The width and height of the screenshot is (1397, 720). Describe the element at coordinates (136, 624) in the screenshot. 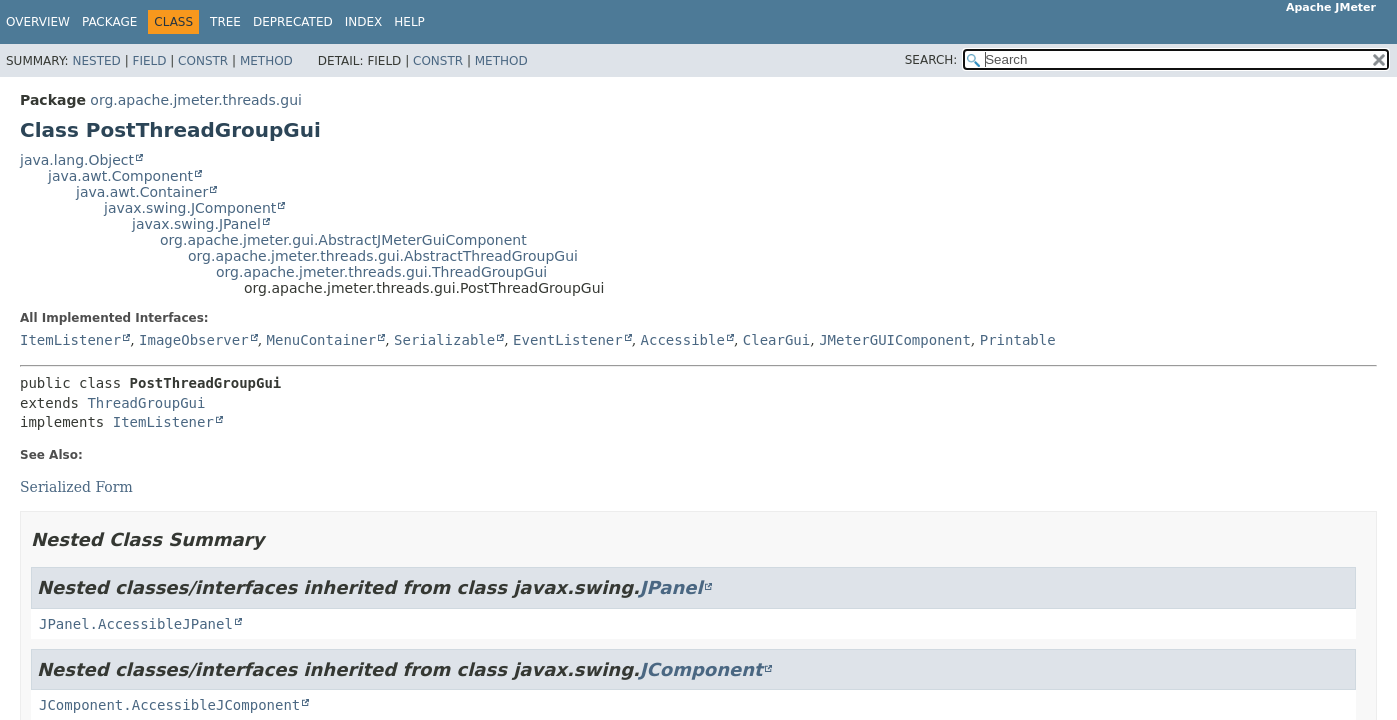

I see `JPanel.AccessibleJPanel` at that location.